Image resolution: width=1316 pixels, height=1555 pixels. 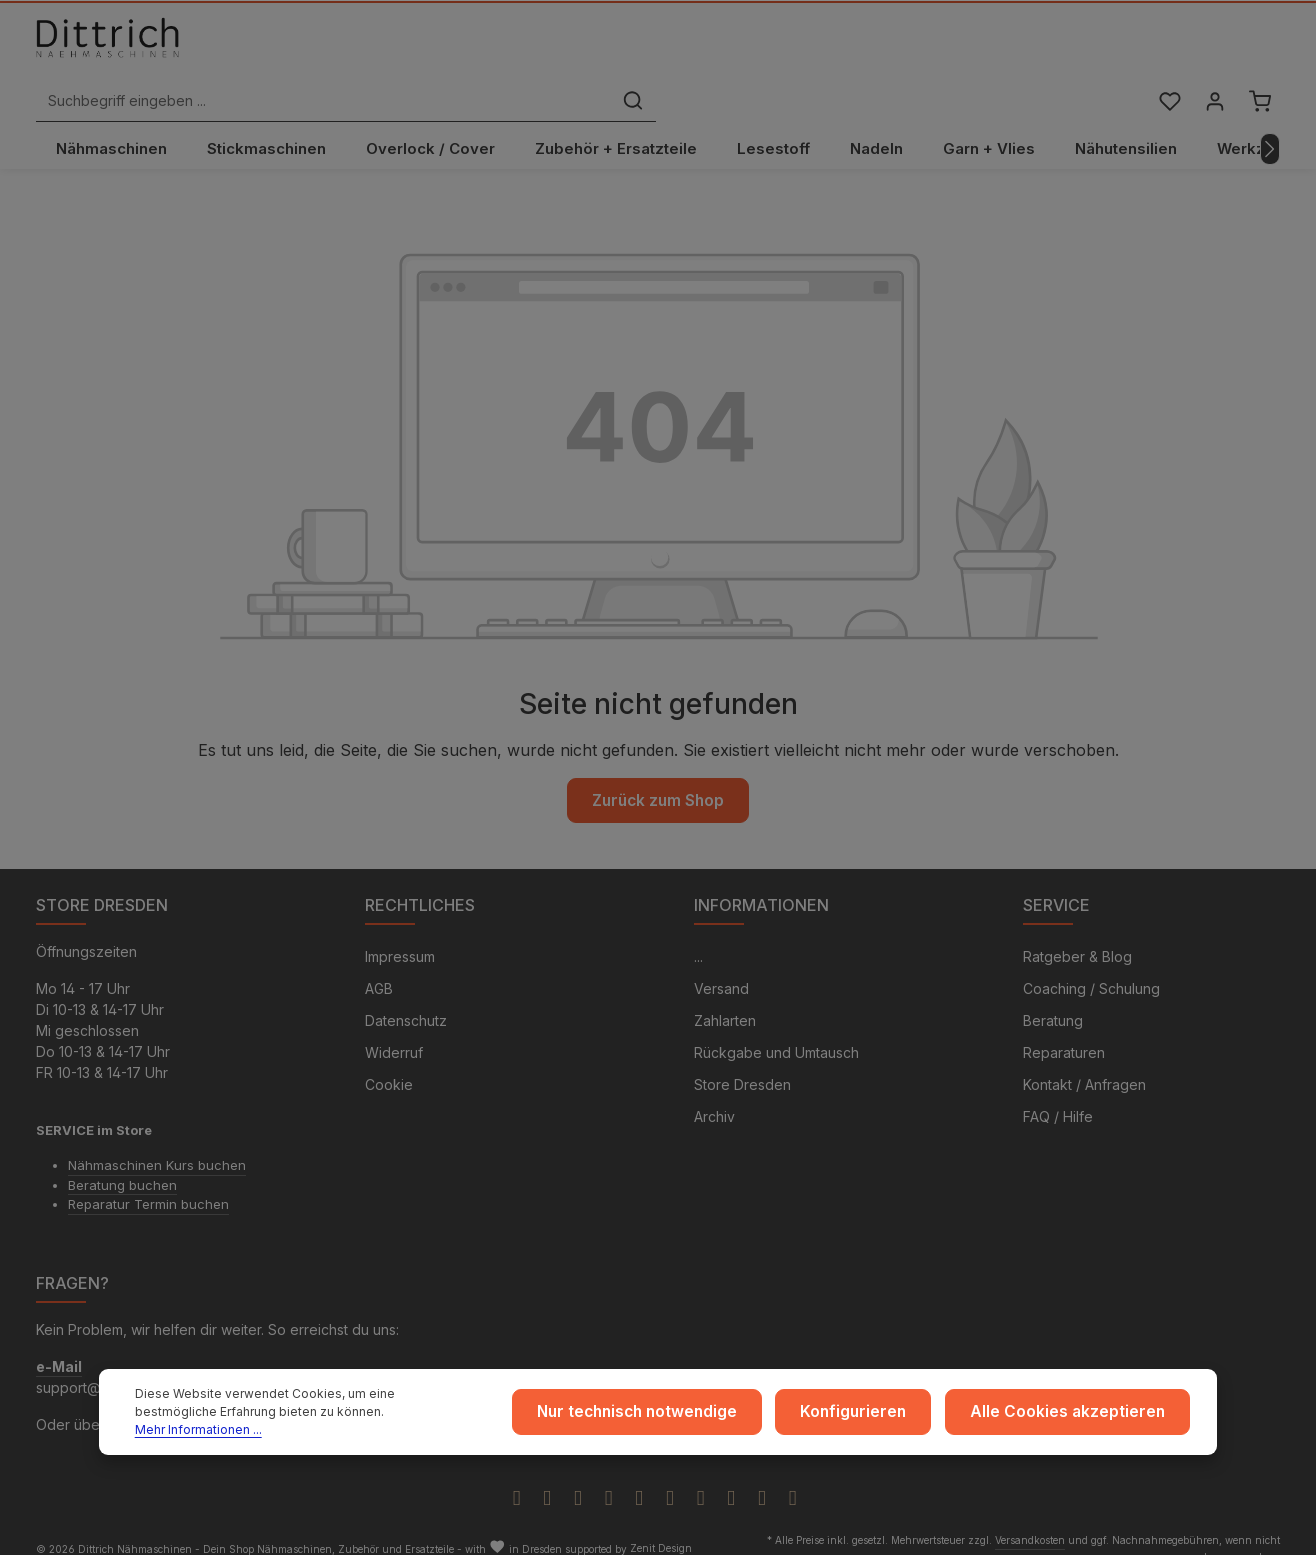 I want to click on Beratung buchen, so click(x=122, y=1162).